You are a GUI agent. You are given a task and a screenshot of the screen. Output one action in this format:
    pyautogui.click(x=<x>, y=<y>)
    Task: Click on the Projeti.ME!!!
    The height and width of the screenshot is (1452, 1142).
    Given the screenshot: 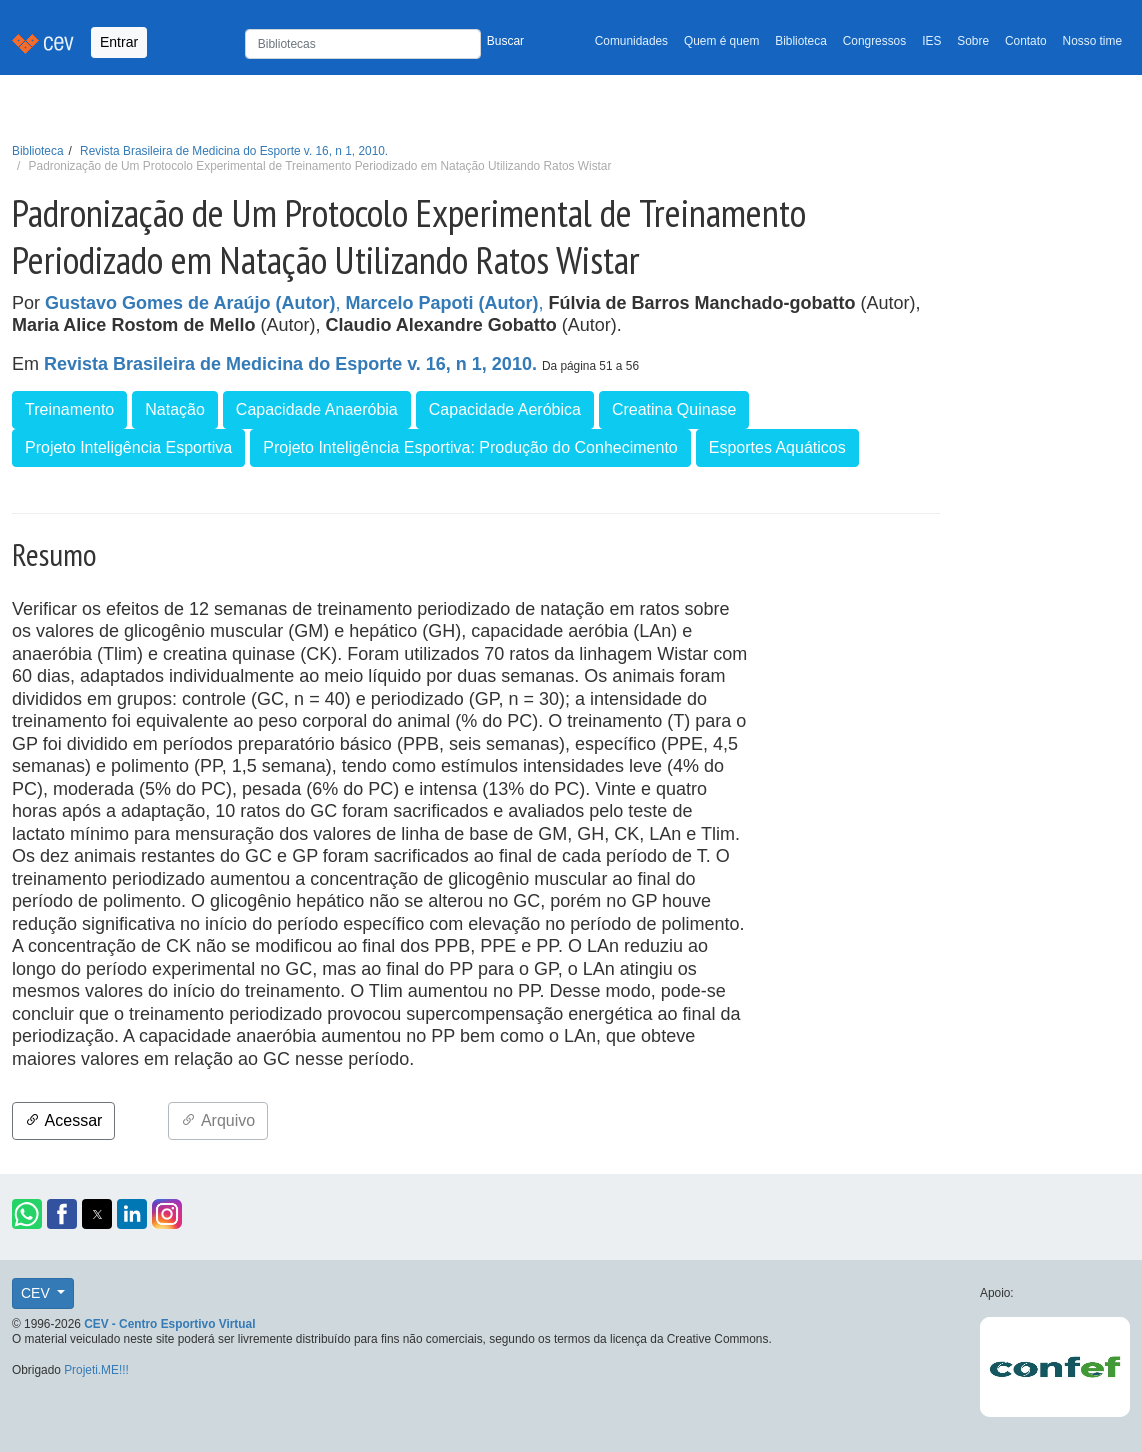 What is the action you would take?
    pyautogui.click(x=96, y=1370)
    